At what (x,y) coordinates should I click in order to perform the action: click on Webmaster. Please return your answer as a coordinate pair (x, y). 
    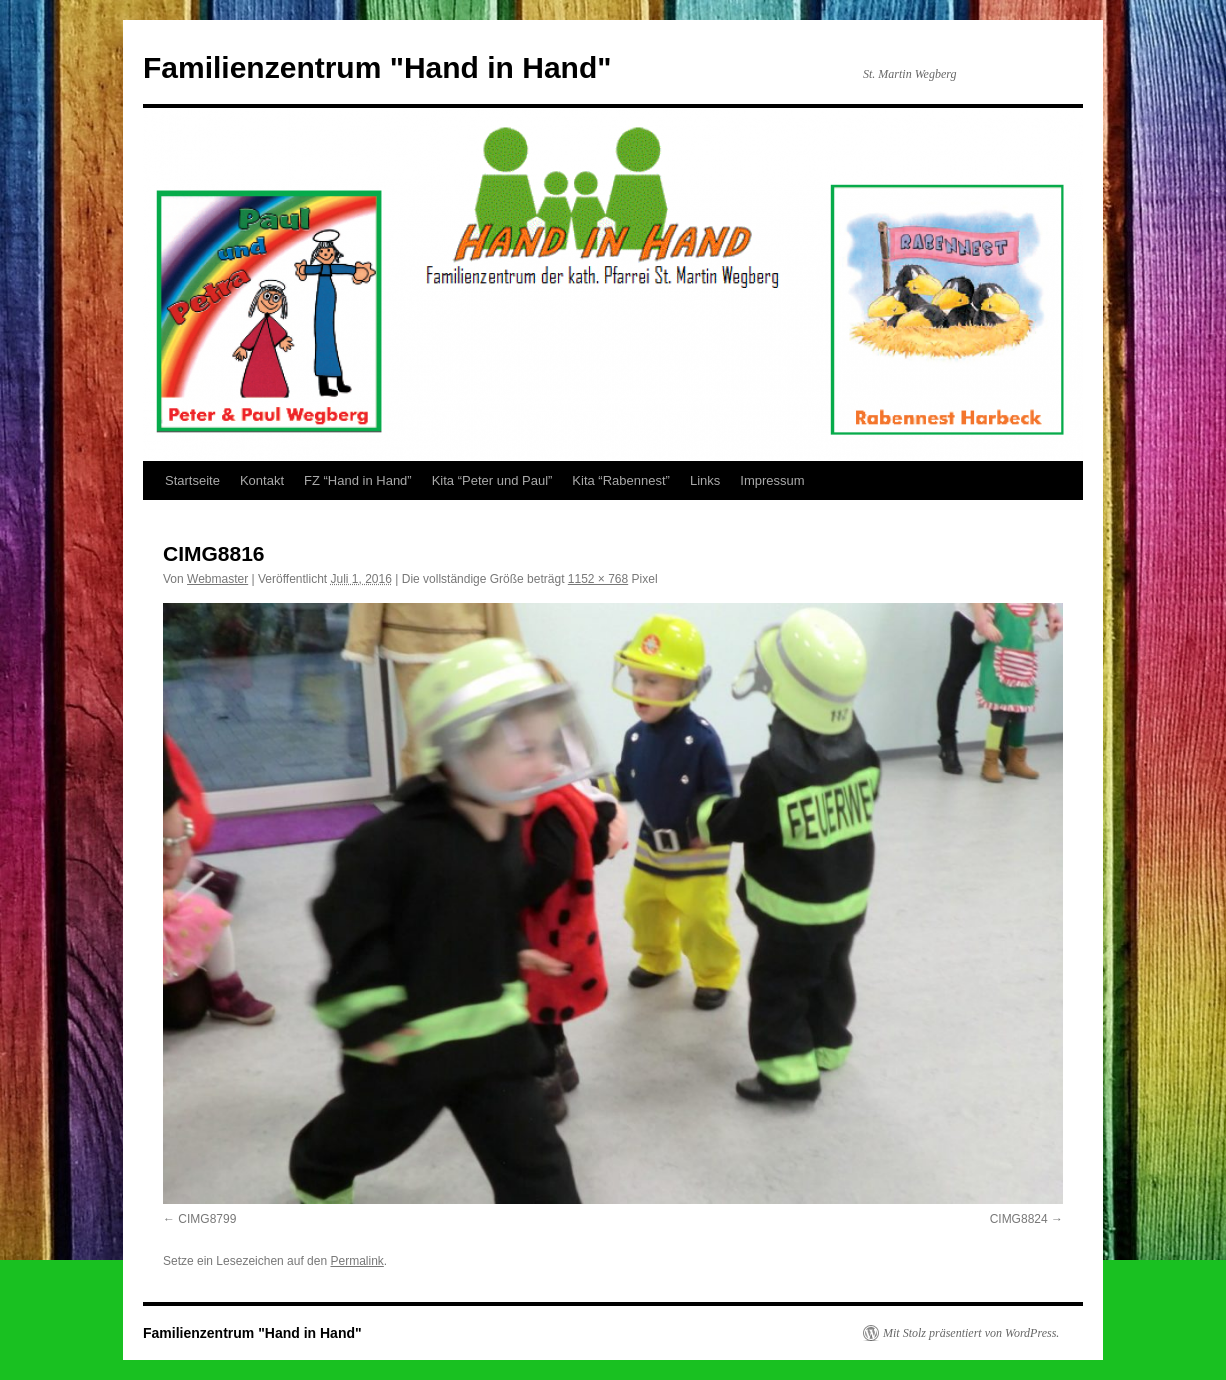
    Looking at the image, I should click on (217, 579).